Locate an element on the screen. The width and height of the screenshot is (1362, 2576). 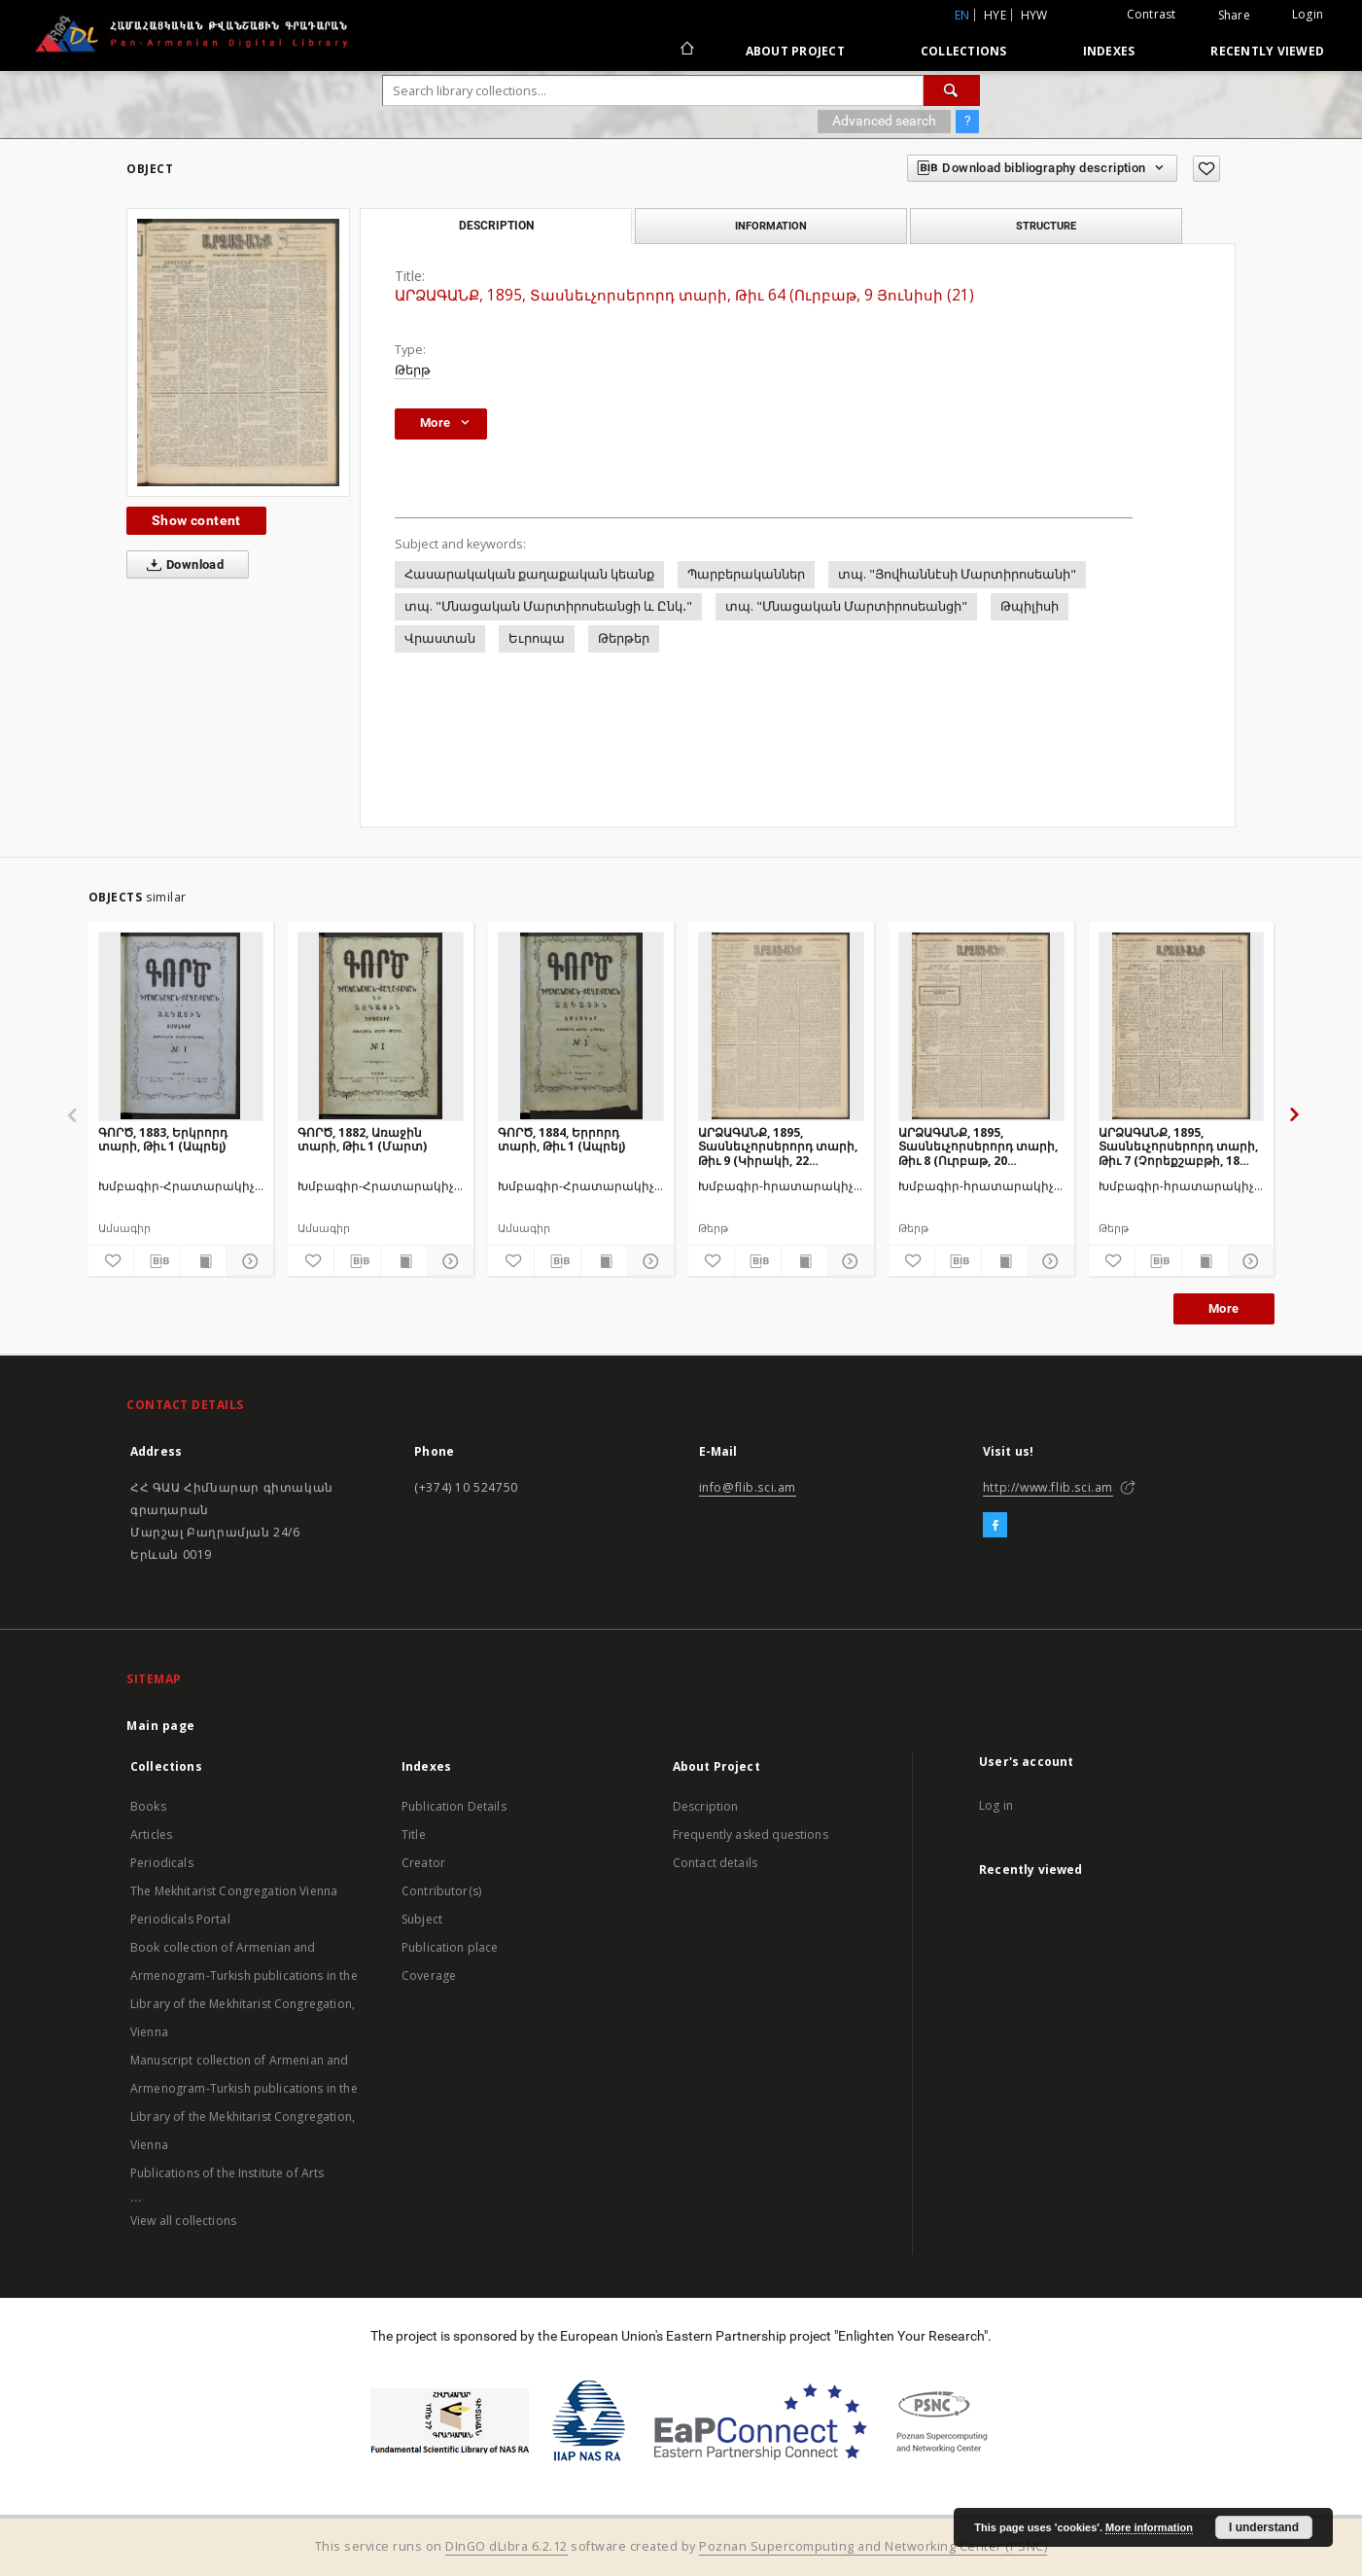
Եւրոպա is located at coordinates (536, 638).